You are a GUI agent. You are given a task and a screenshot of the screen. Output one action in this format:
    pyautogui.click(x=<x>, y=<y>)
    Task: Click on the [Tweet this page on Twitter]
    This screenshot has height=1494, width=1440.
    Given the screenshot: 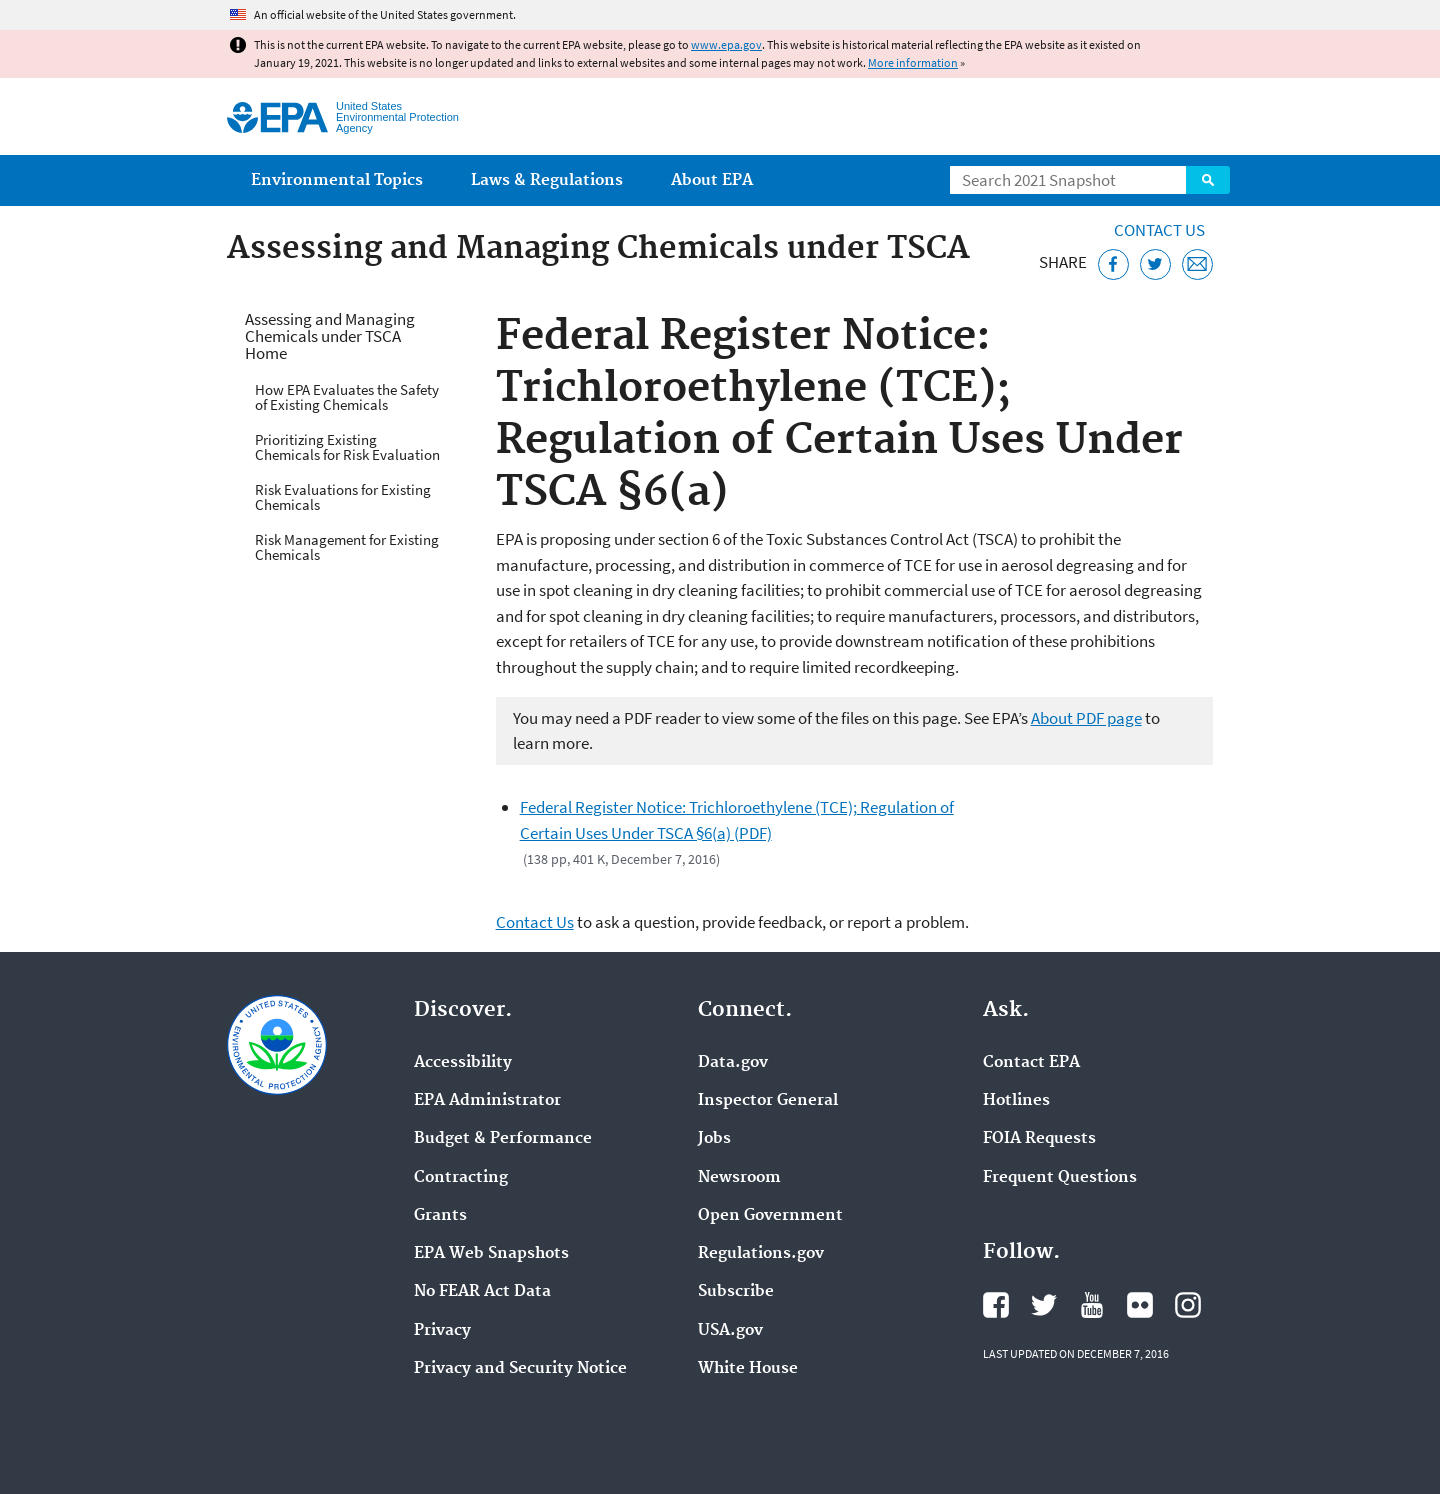 What is the action you would take?
    pyautogui.click(x=1155, y=264)
    